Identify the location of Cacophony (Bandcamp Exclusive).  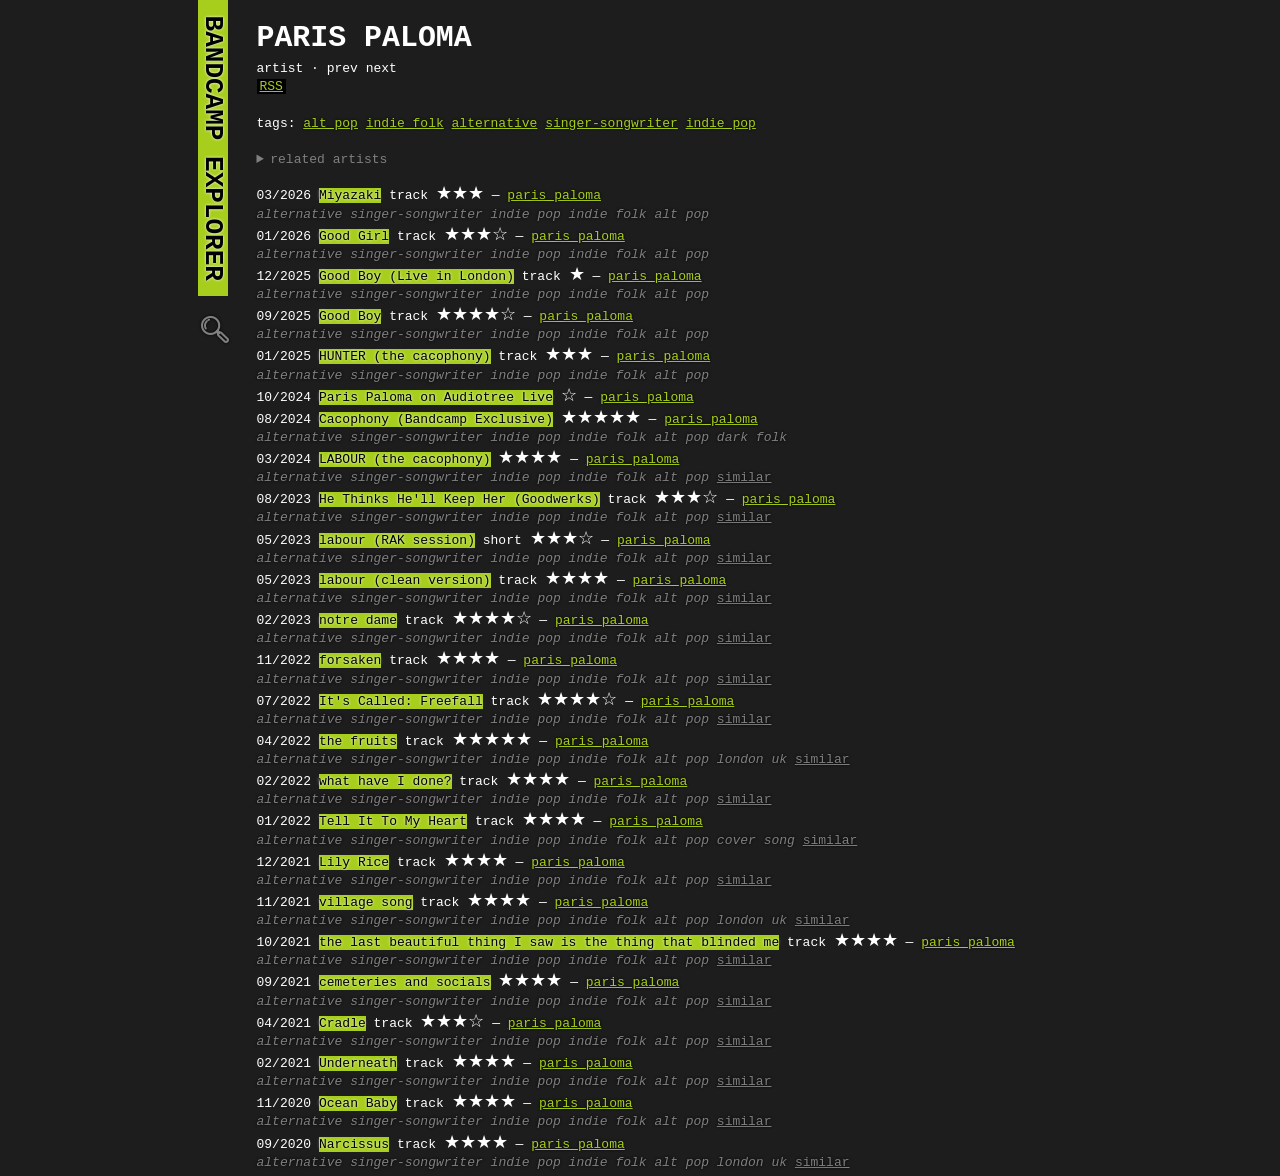
(436, 420).